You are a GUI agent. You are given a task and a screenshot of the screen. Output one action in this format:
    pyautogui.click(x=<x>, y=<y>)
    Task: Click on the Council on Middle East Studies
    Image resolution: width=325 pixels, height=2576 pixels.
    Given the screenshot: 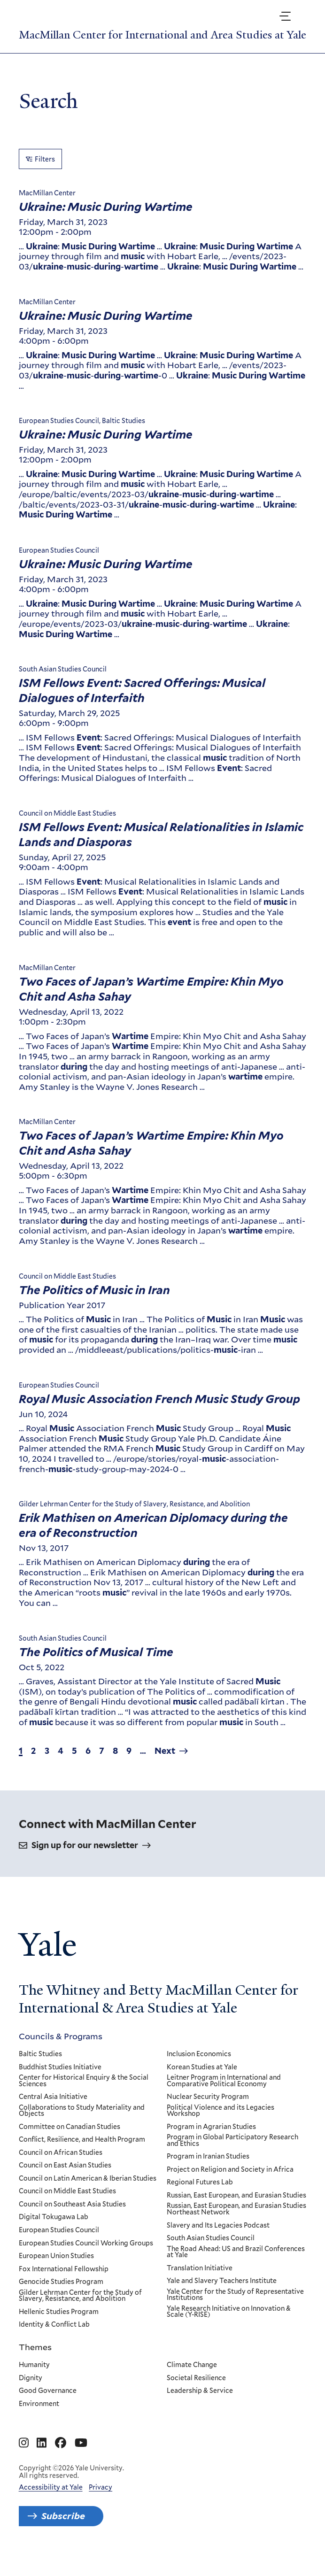 What is the action you would take?
    pyautogui.click(x=67, y=2205)
    